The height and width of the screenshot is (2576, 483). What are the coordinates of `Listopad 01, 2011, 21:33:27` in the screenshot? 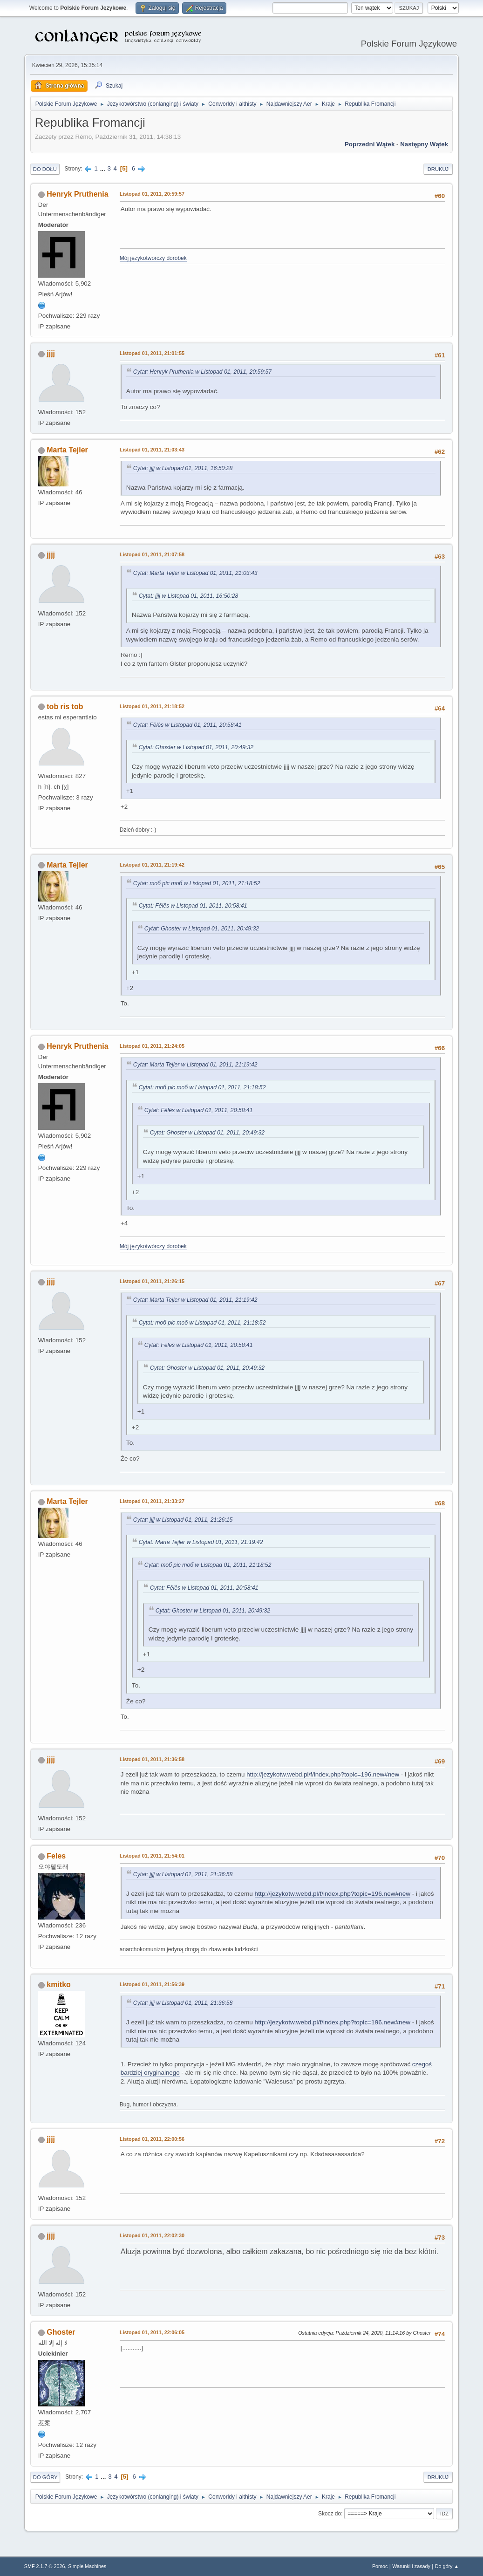 It's located at (152, 1501).